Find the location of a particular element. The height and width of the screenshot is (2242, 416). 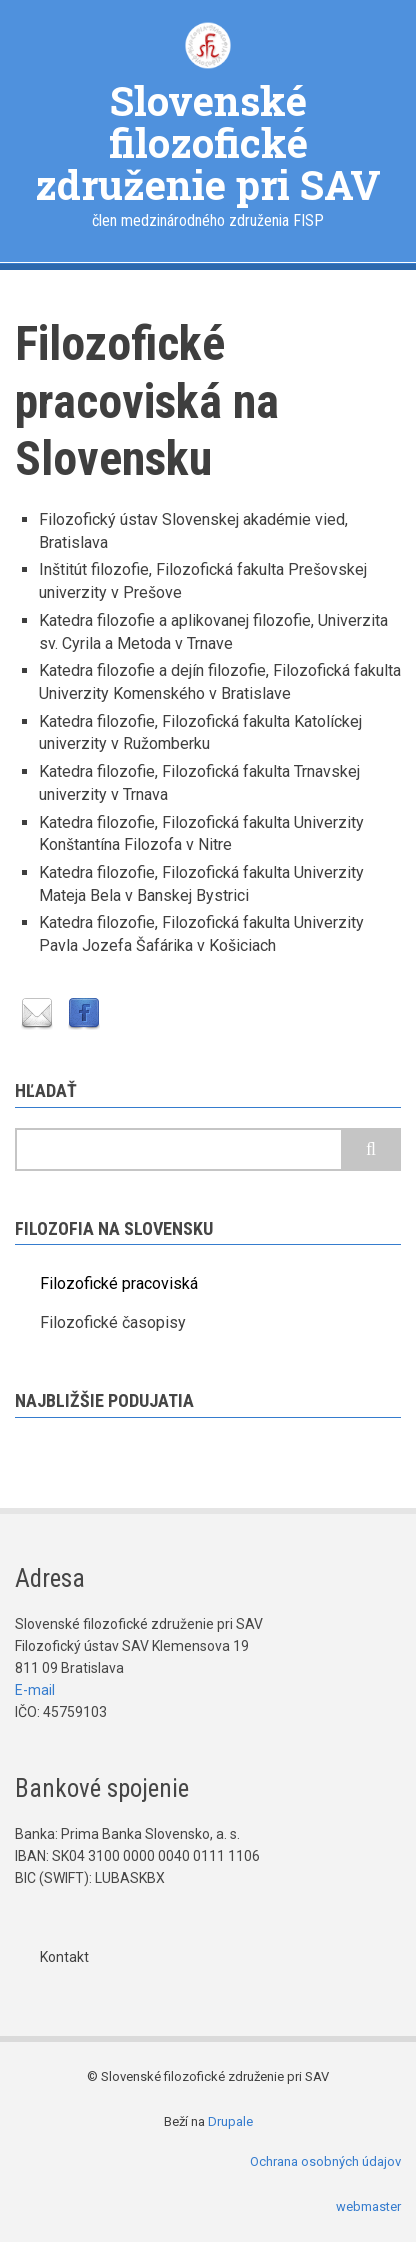

webmaster is located at coordinates (368, 2206).